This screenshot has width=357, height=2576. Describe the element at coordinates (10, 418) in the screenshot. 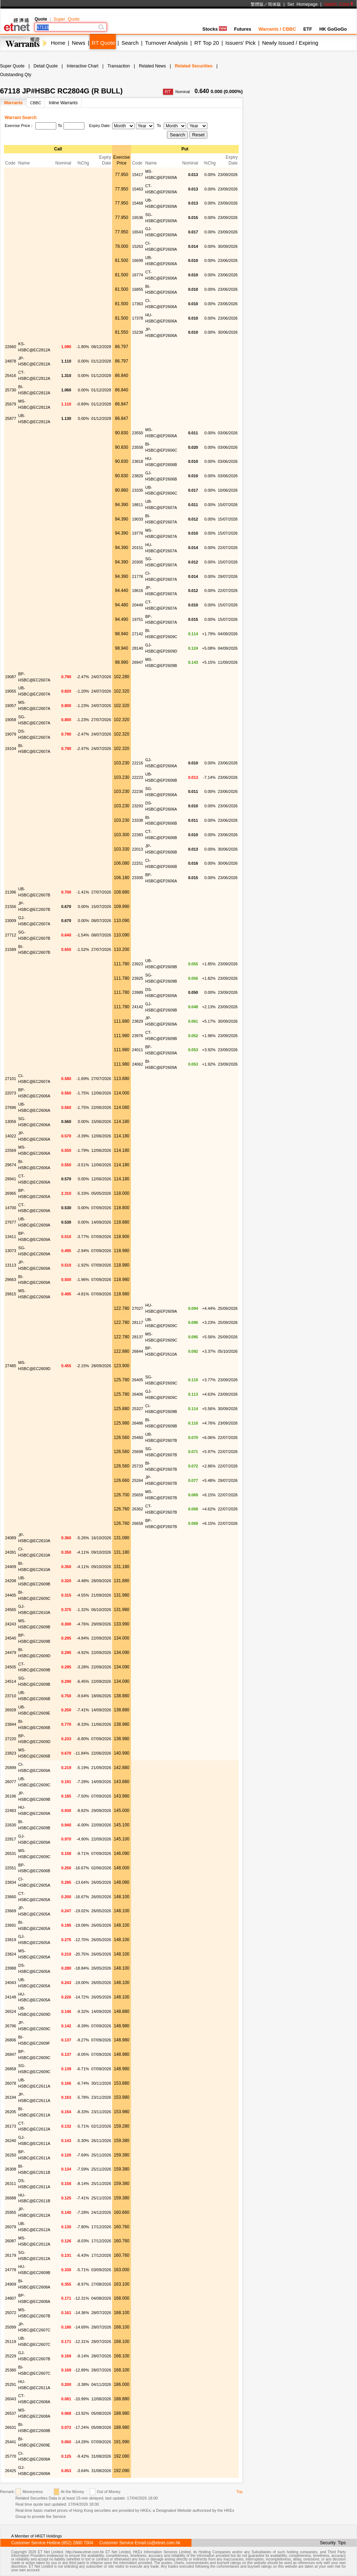

I see `25877` at that location.